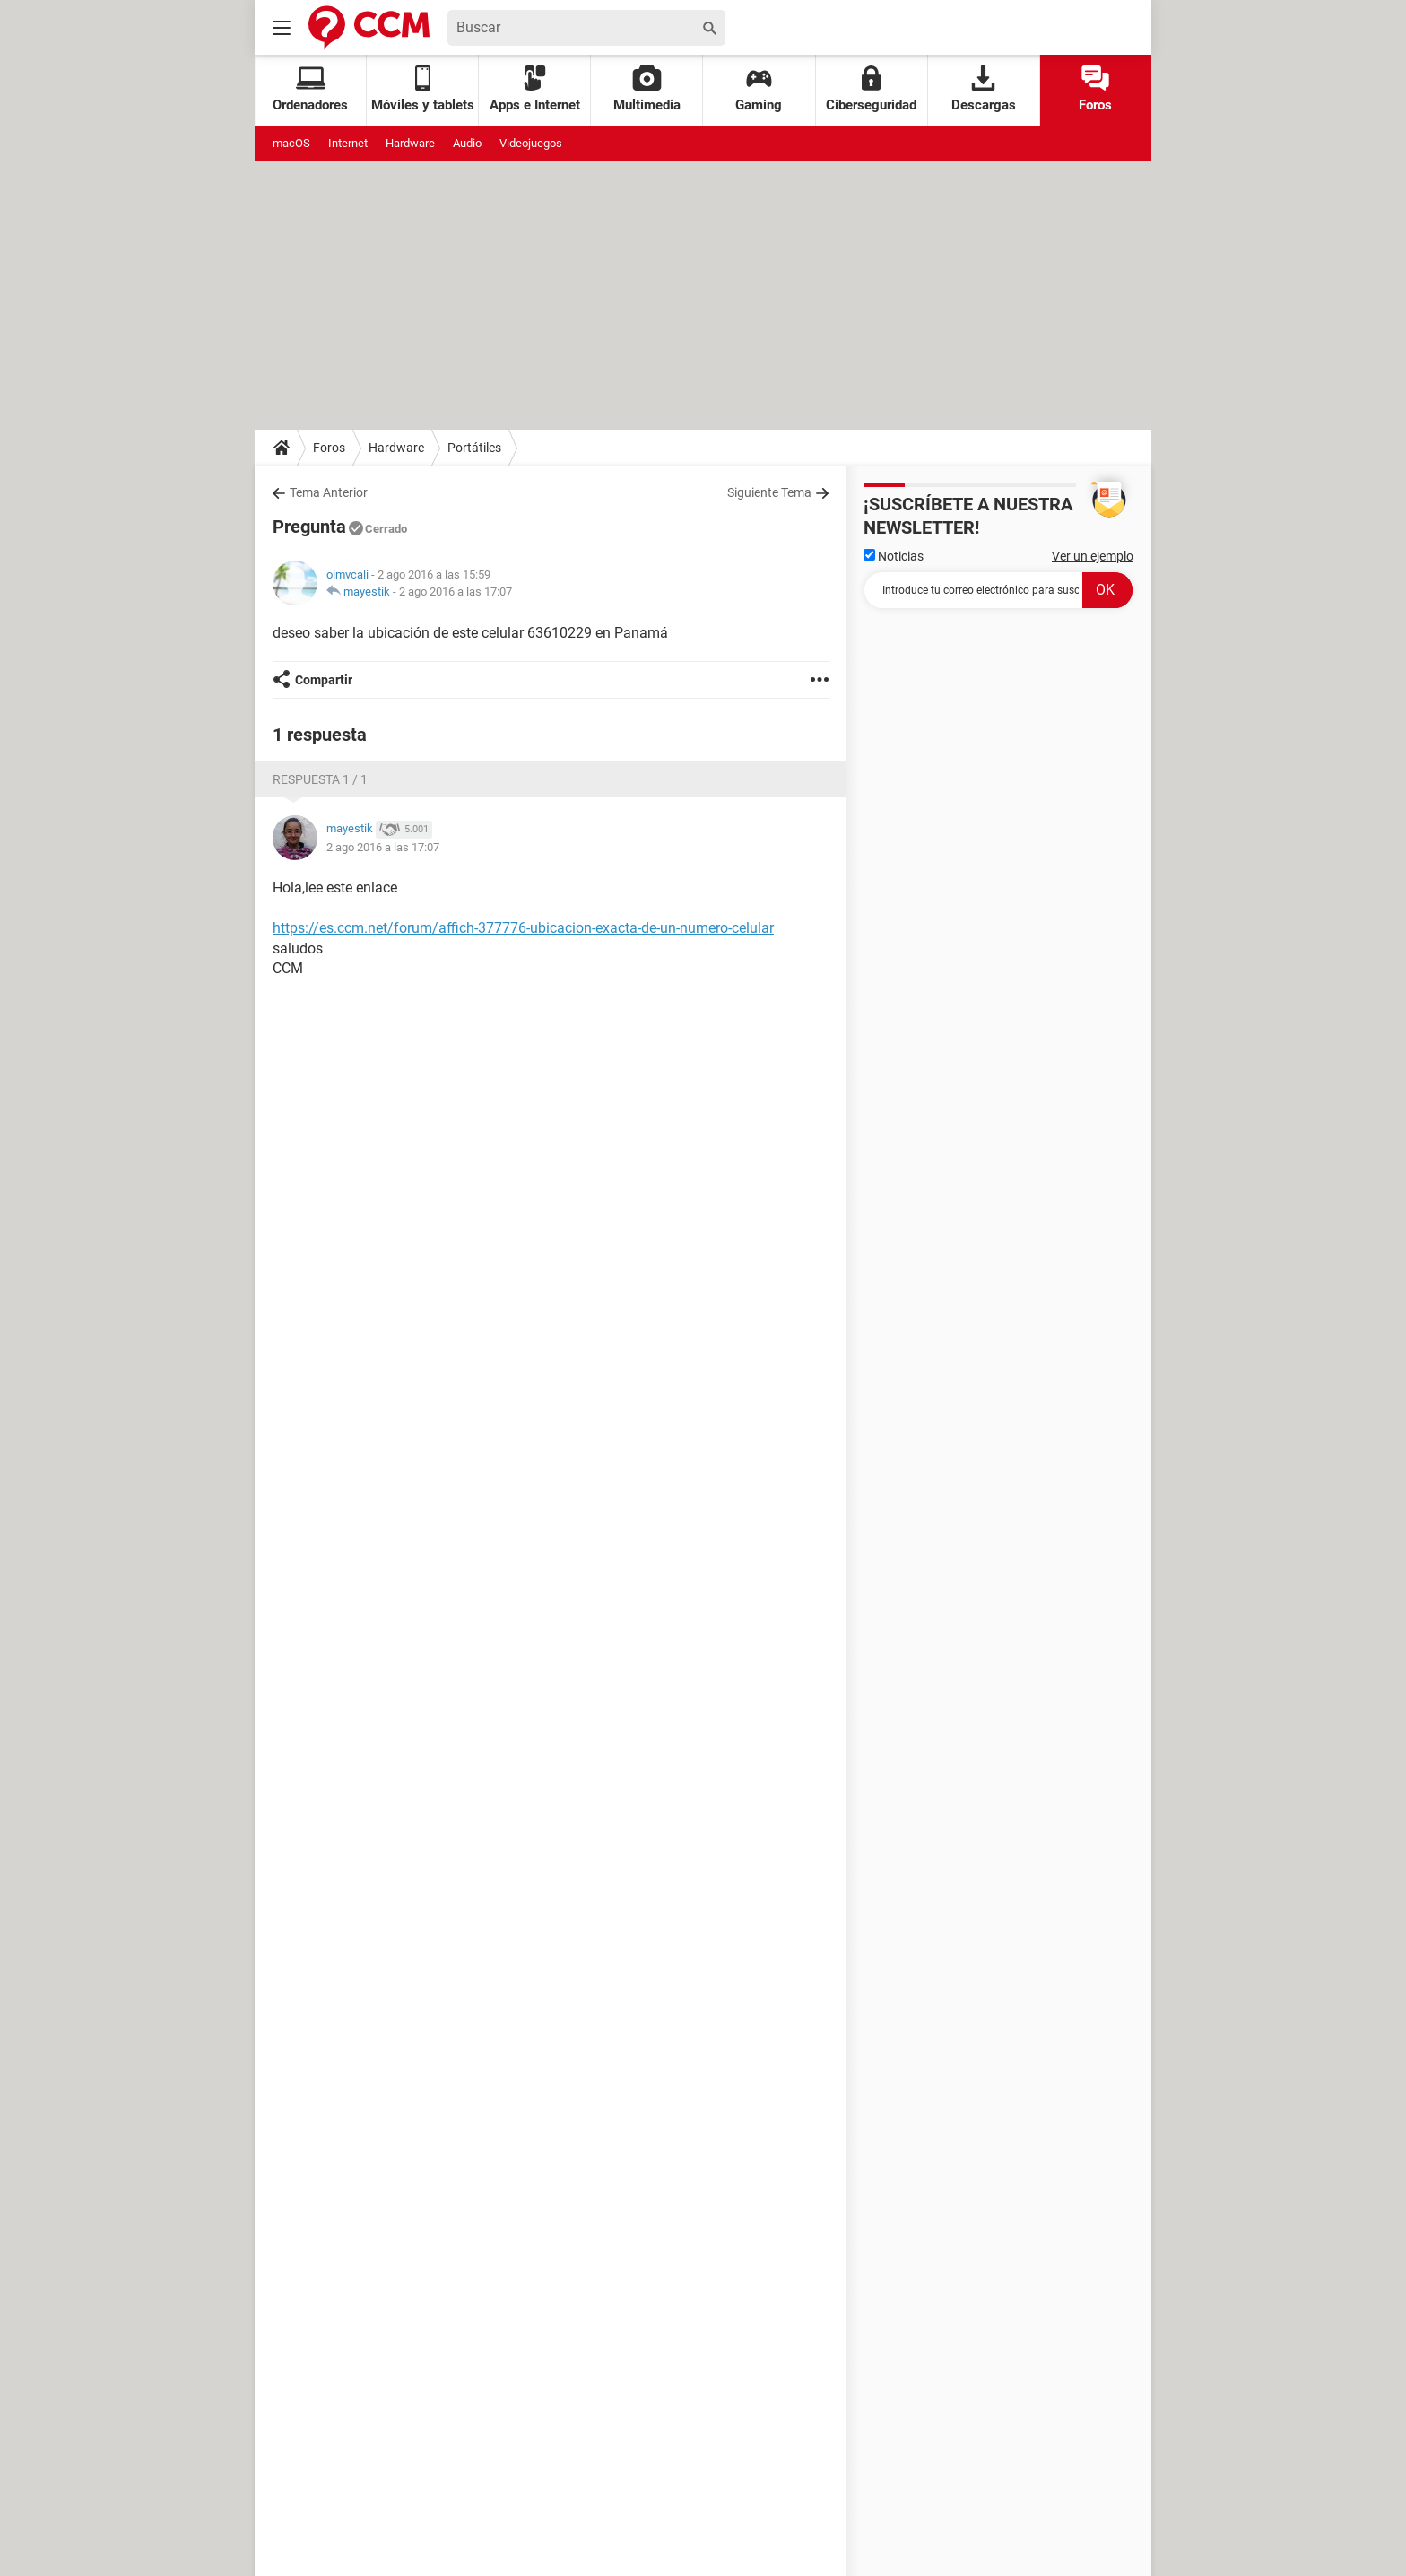  I want to click on Videojuegos, so click(530, 143).